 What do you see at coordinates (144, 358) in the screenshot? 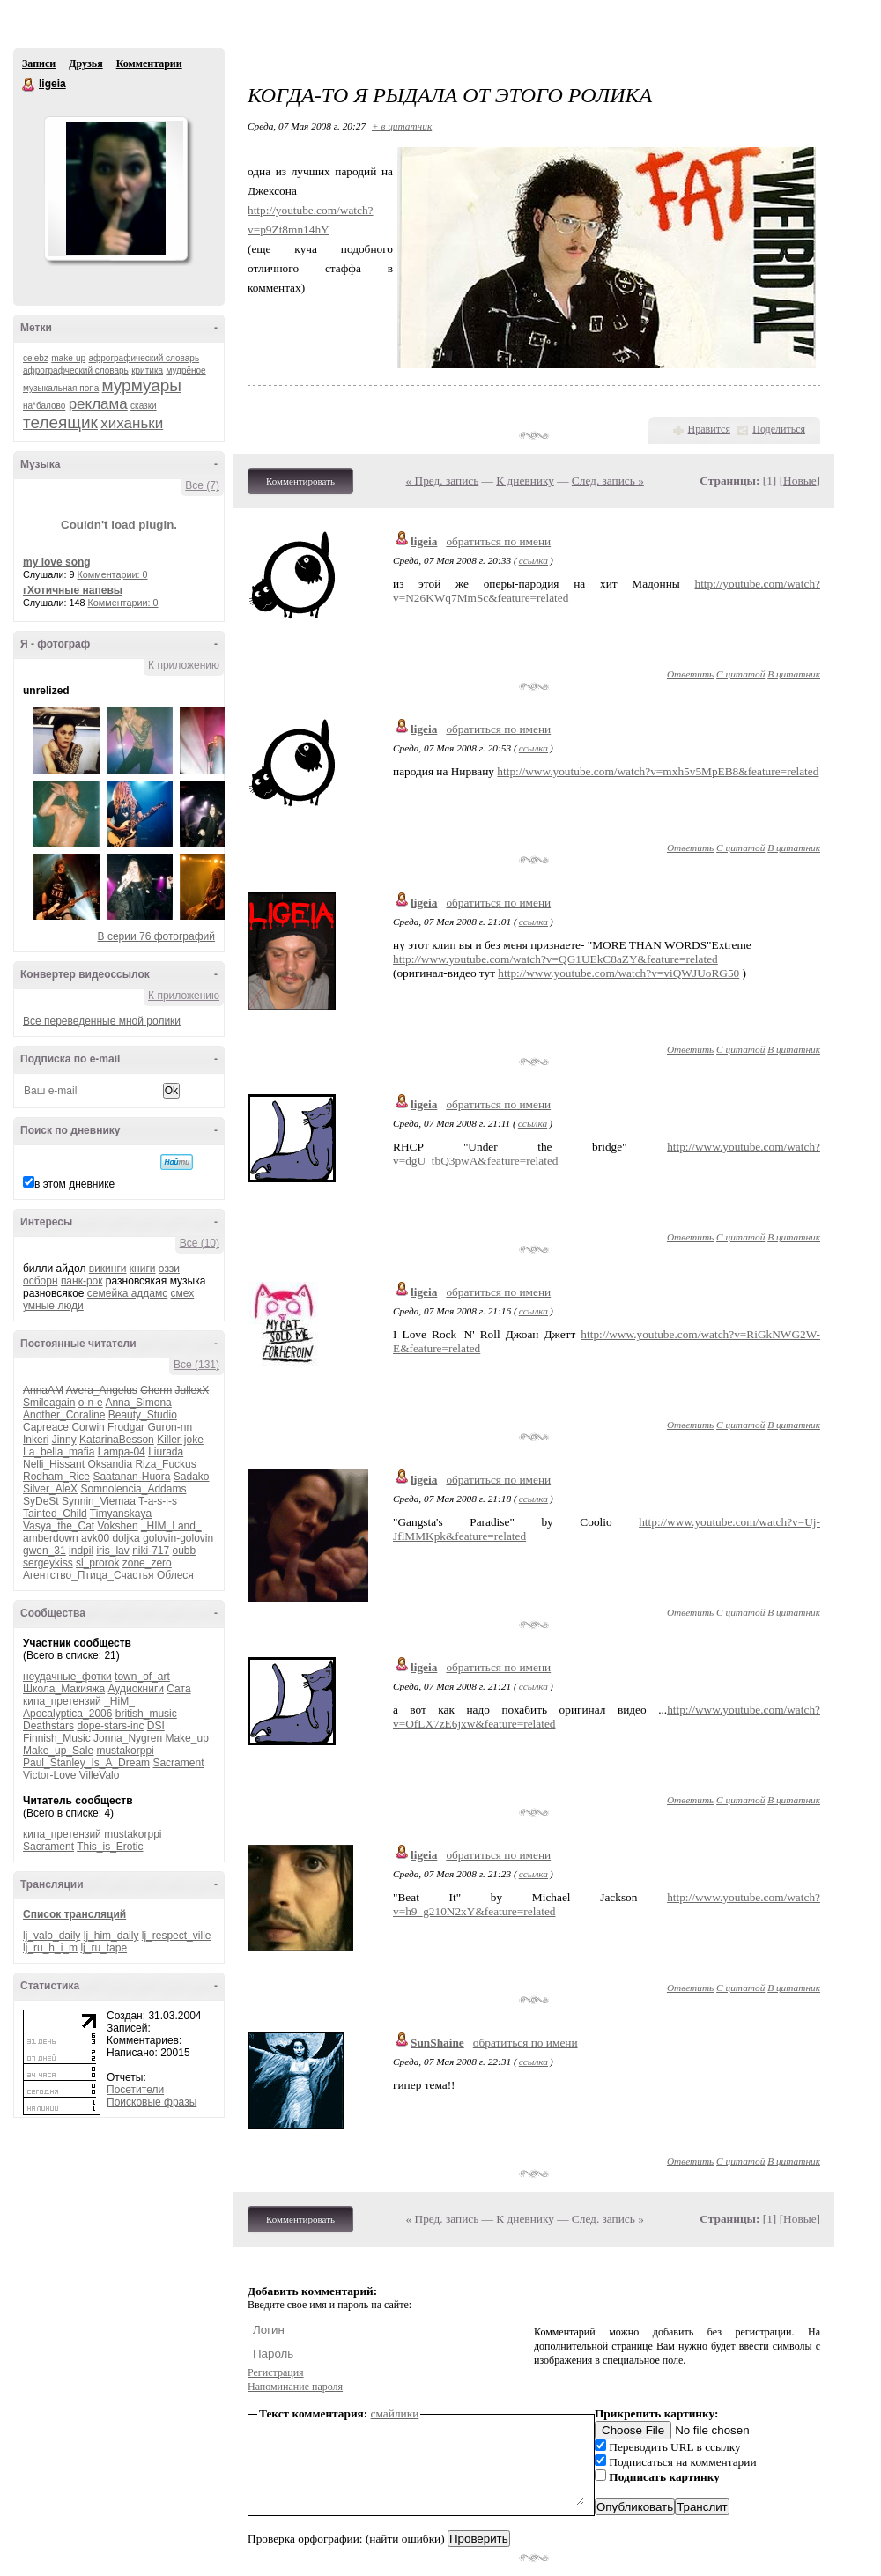
I see `афрографический словарь` at bounding box center [144, 358].